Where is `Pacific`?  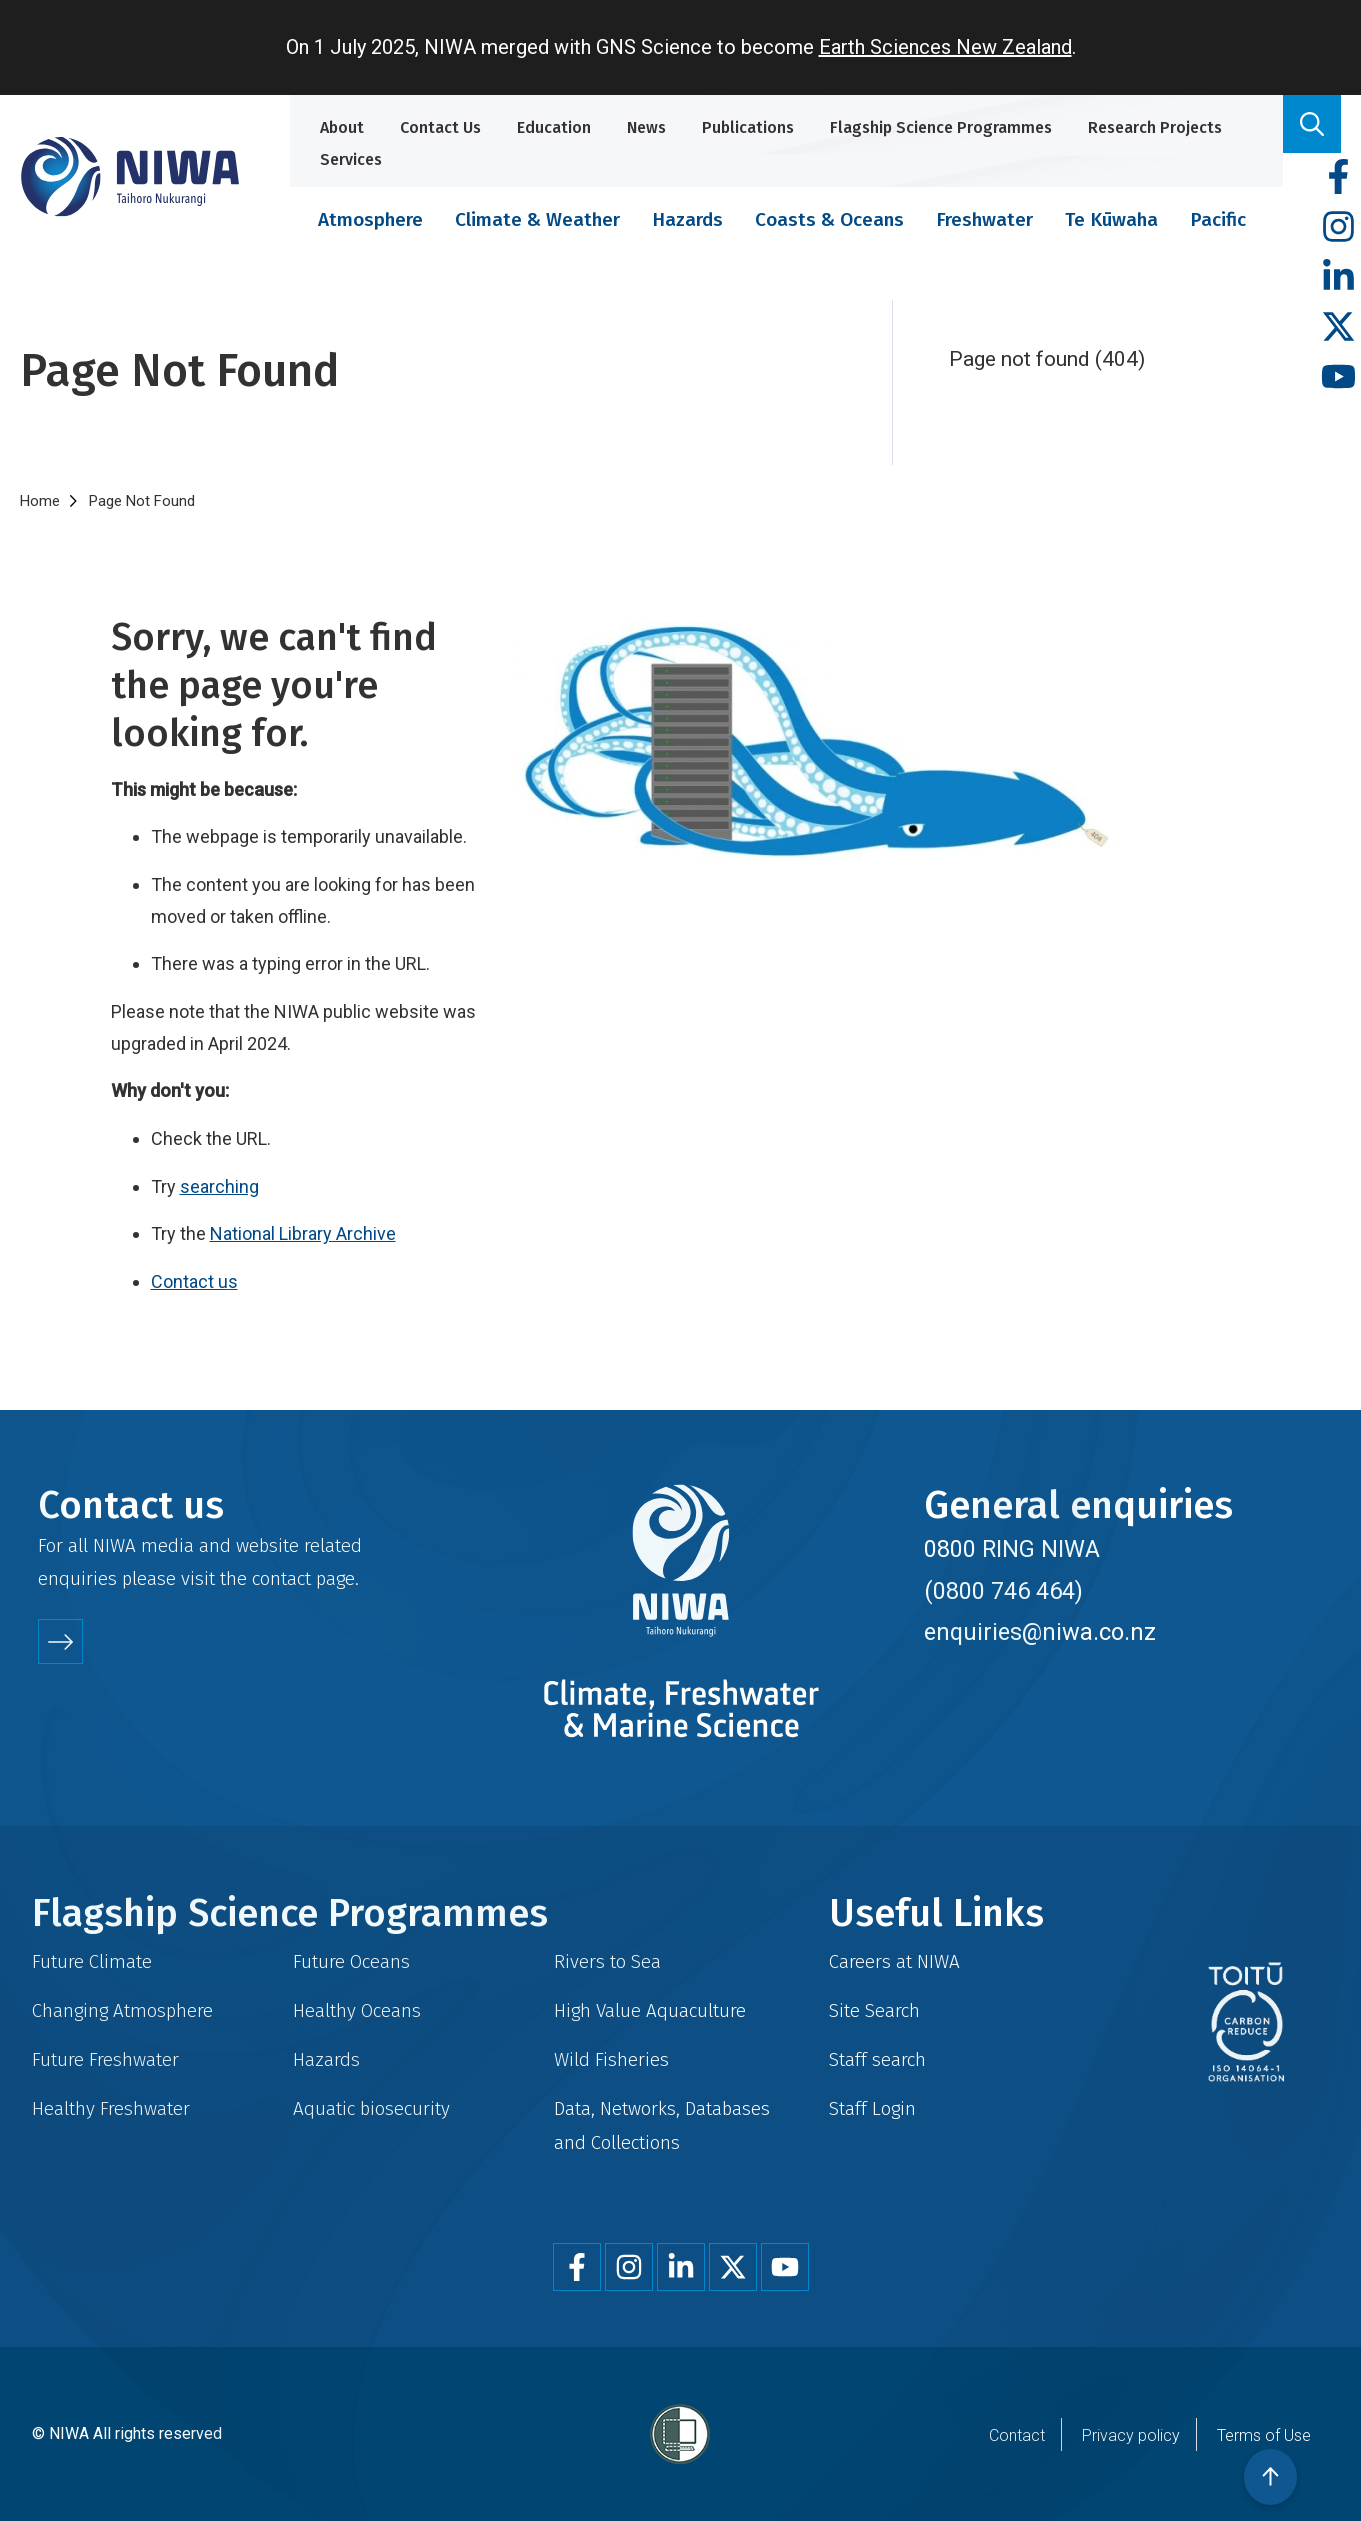
Pacific is located at coordinates (1218, 219).